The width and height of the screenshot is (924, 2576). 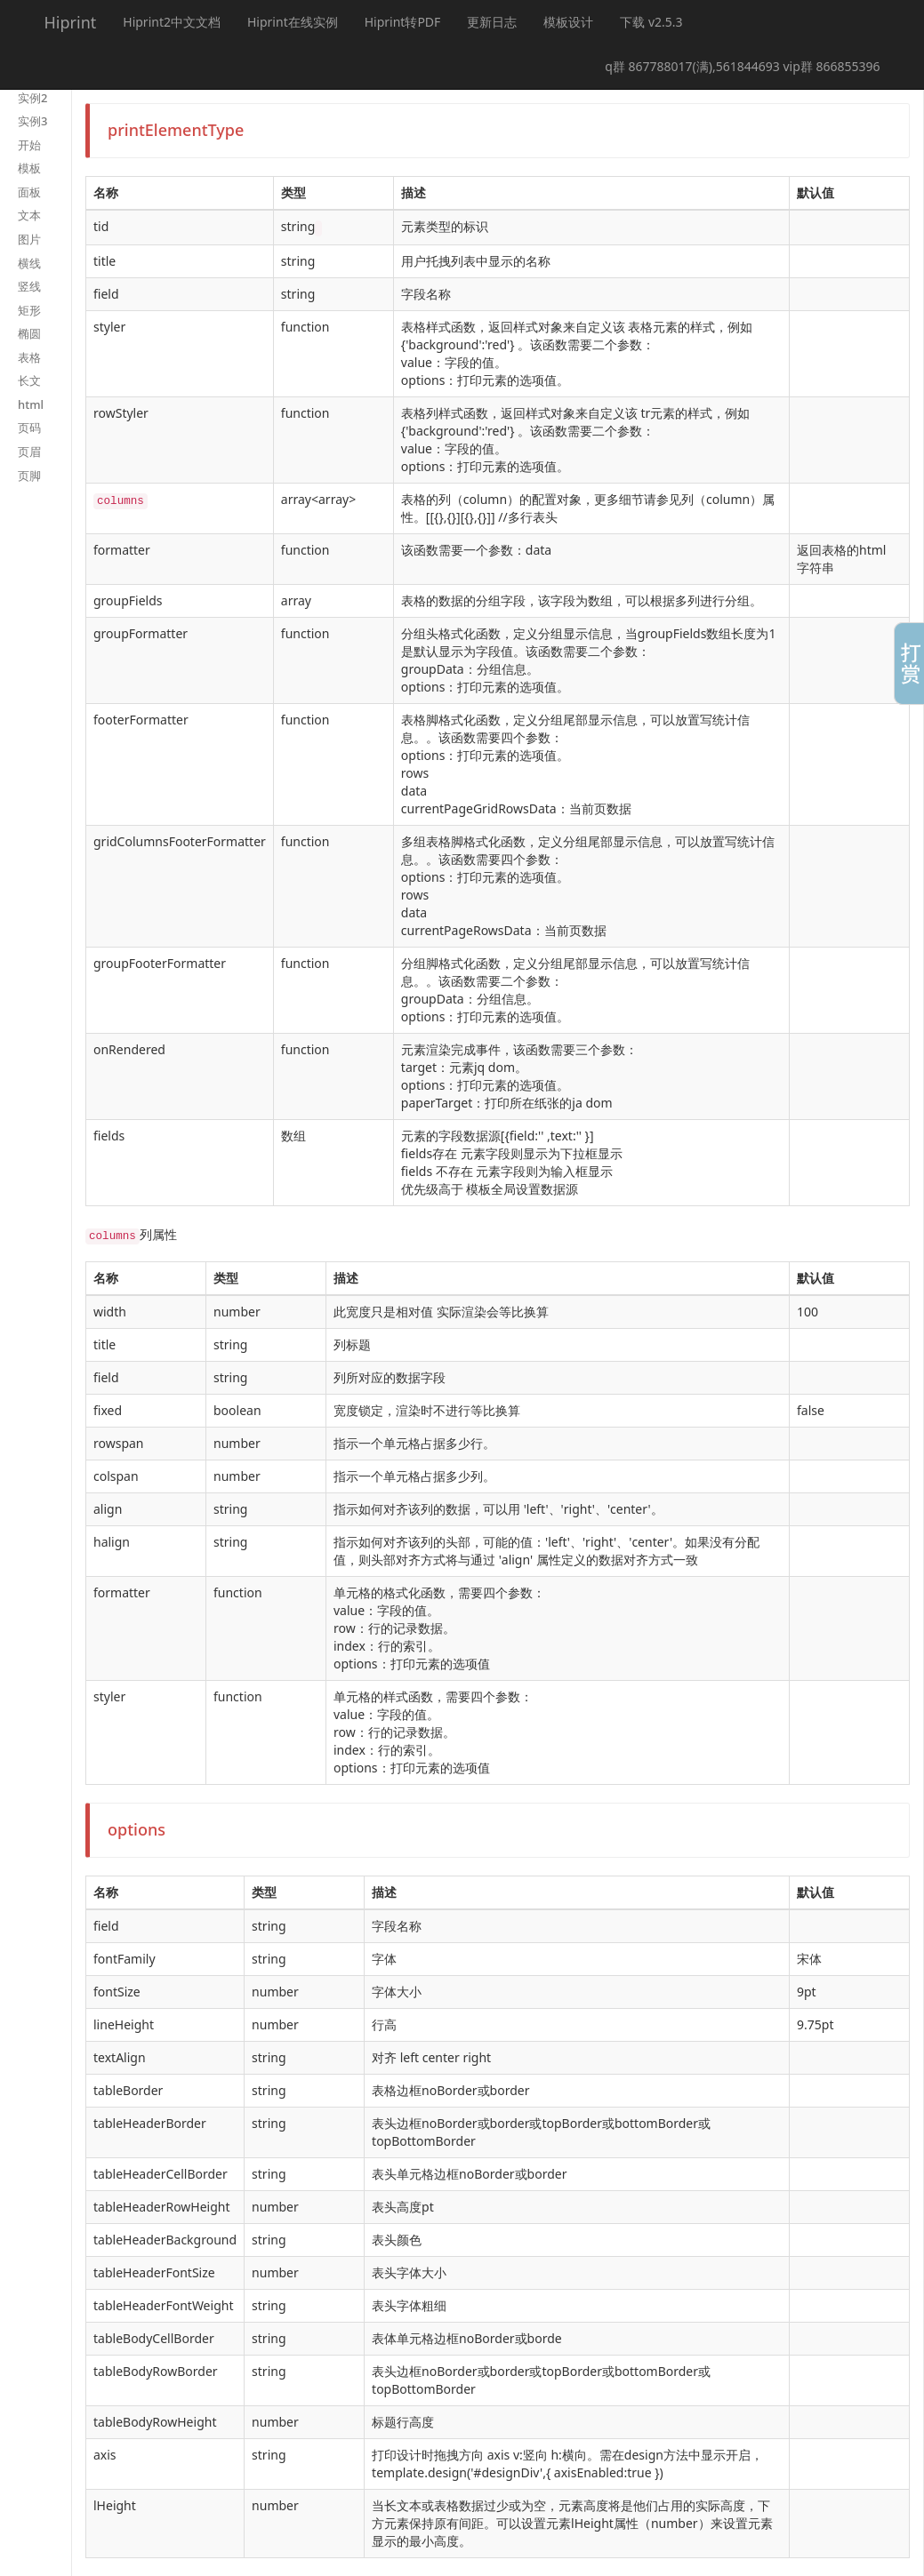 What do you see at coordinates (651, 21) in the screenshot?
I see `下载 v2.5.3` at bounding box center [651, 21].